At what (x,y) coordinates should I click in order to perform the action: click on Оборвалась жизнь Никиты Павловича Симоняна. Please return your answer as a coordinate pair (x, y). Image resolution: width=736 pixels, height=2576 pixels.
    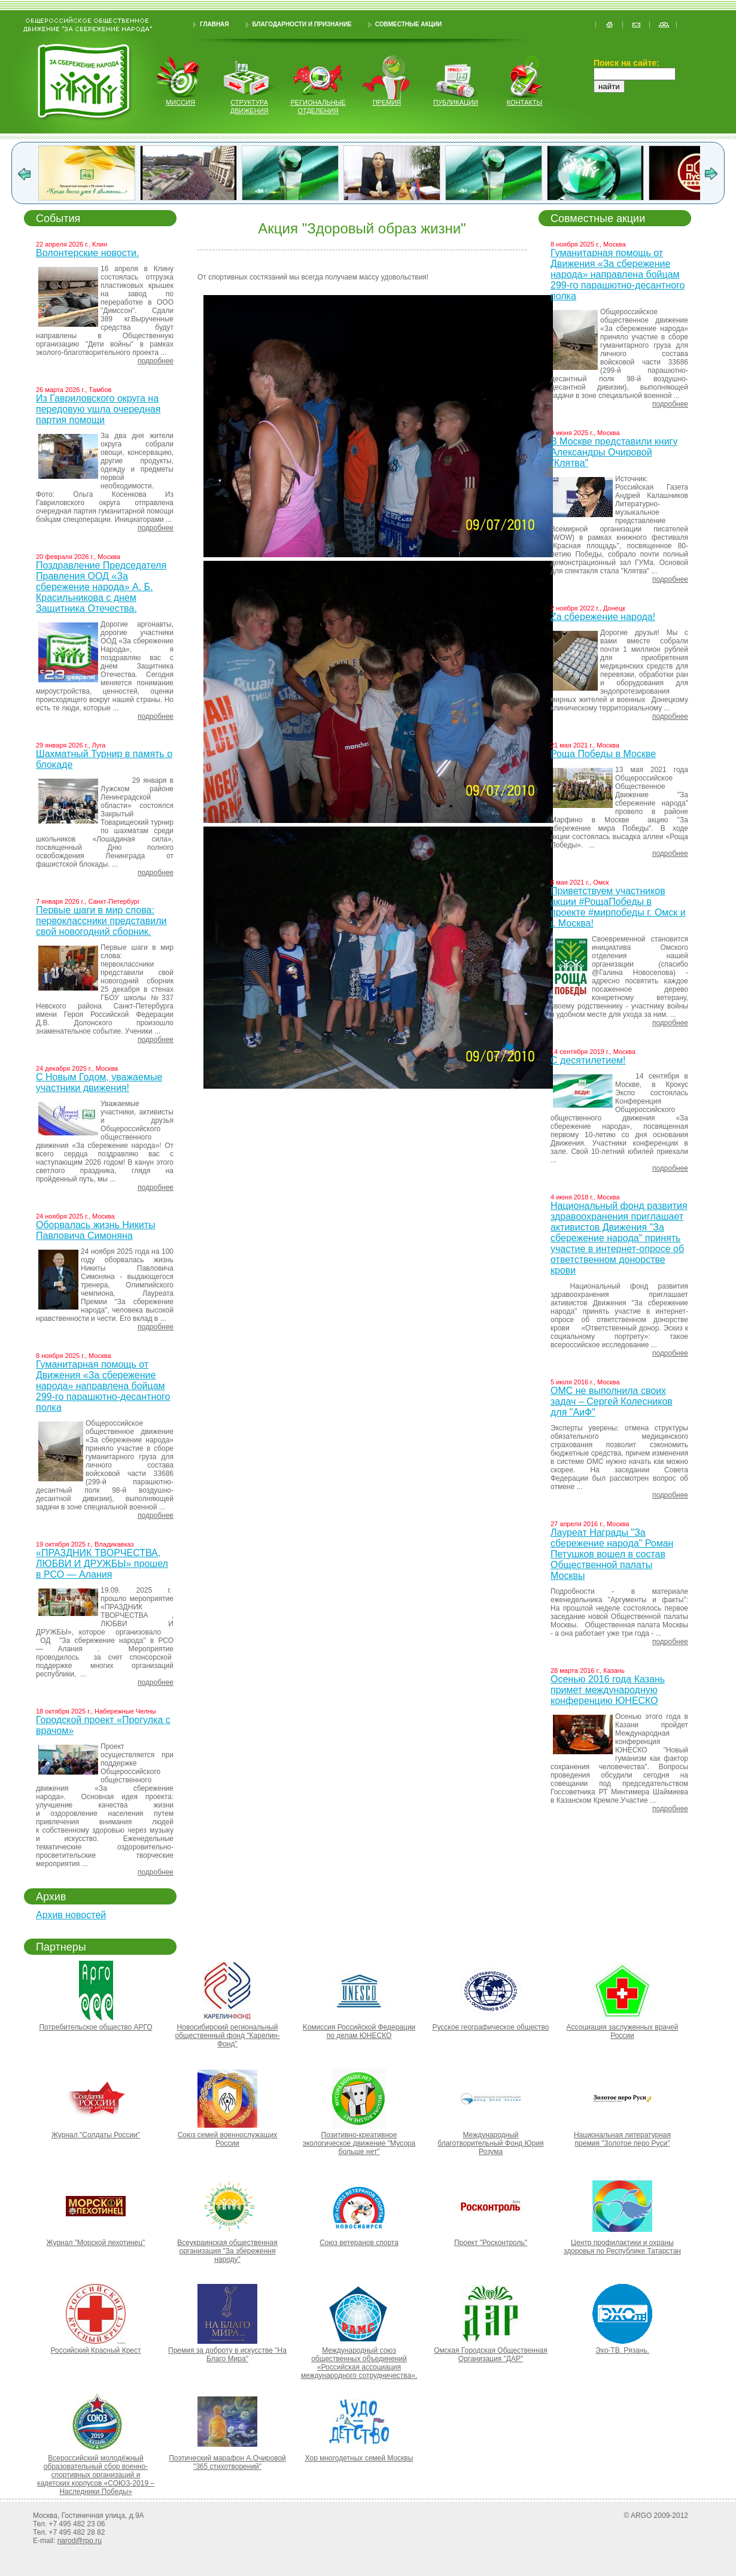
    Looking at the image, I should click on (96, 1230).